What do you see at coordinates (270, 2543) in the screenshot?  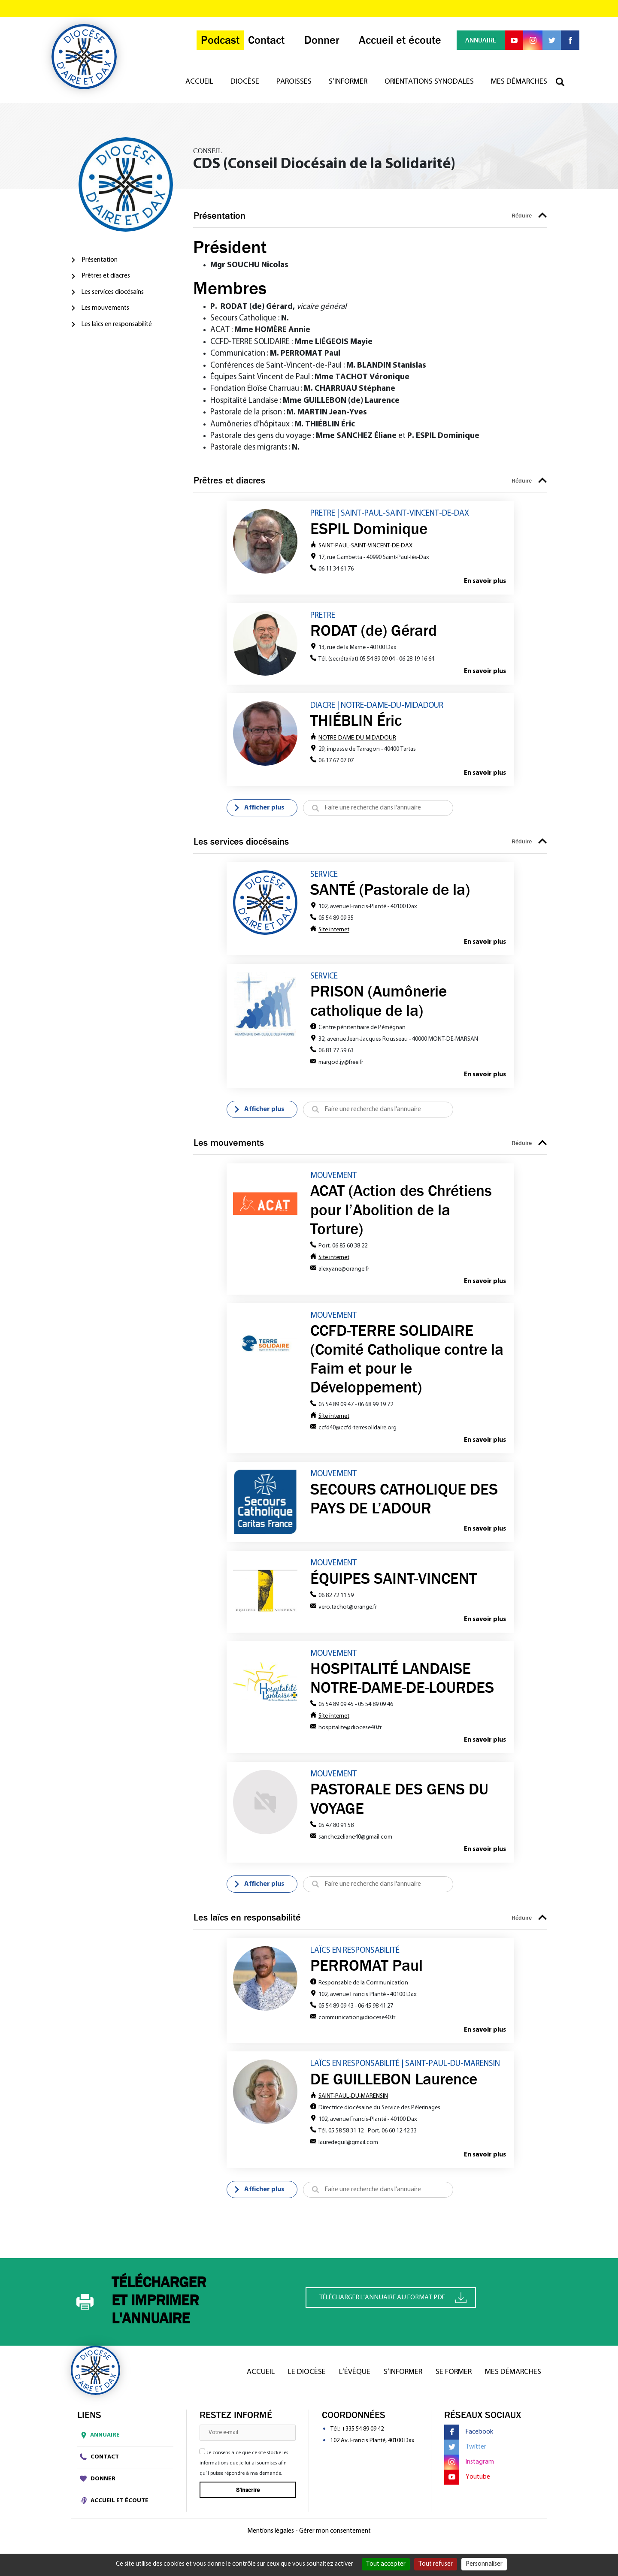 I see `Mentions légales` at bounding box center [270, 2543].